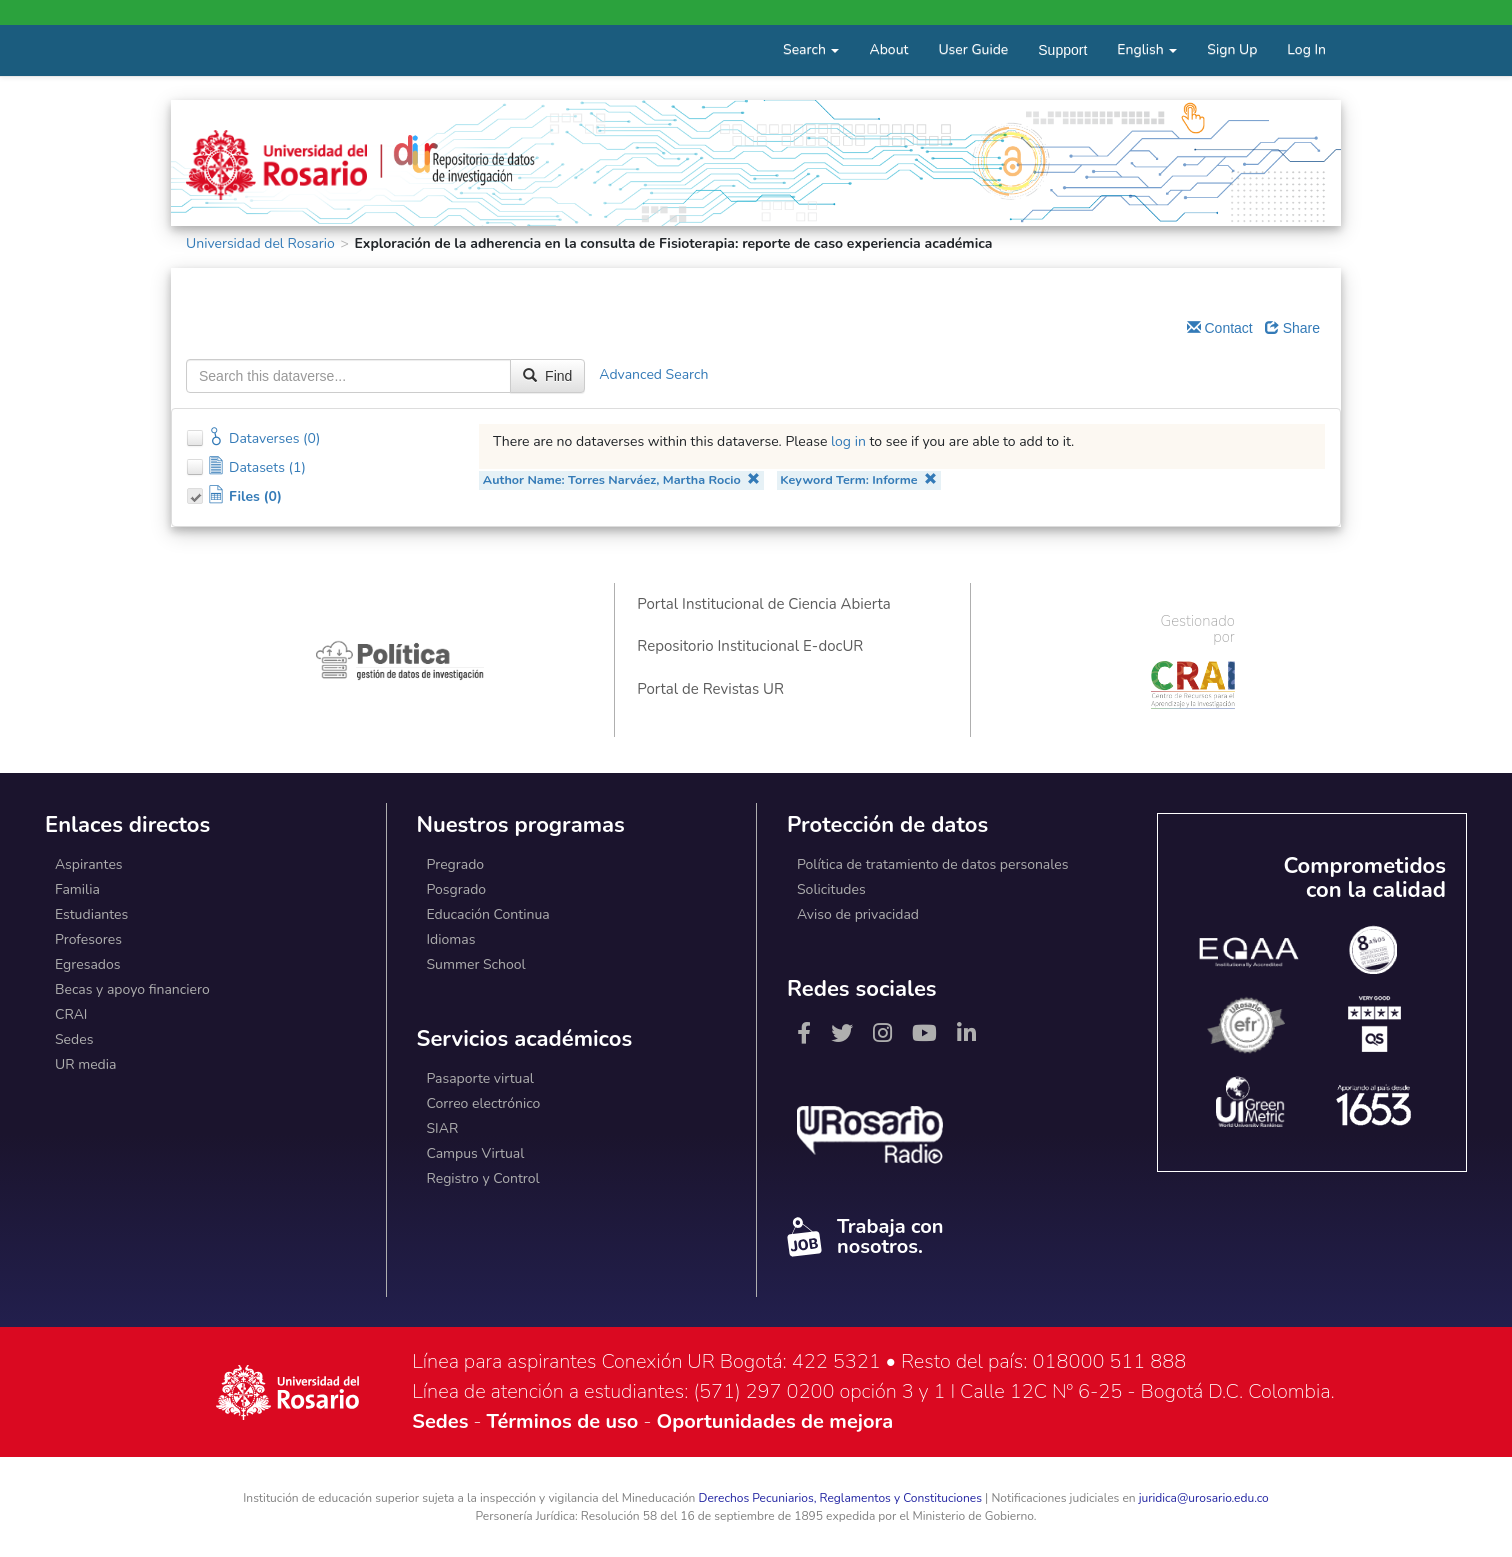 This screenshot has width=1512, height=1557. What do you see at coordinates (1147, 49) in the screenshot?
I see `English` at bounding box center [1147, 49].